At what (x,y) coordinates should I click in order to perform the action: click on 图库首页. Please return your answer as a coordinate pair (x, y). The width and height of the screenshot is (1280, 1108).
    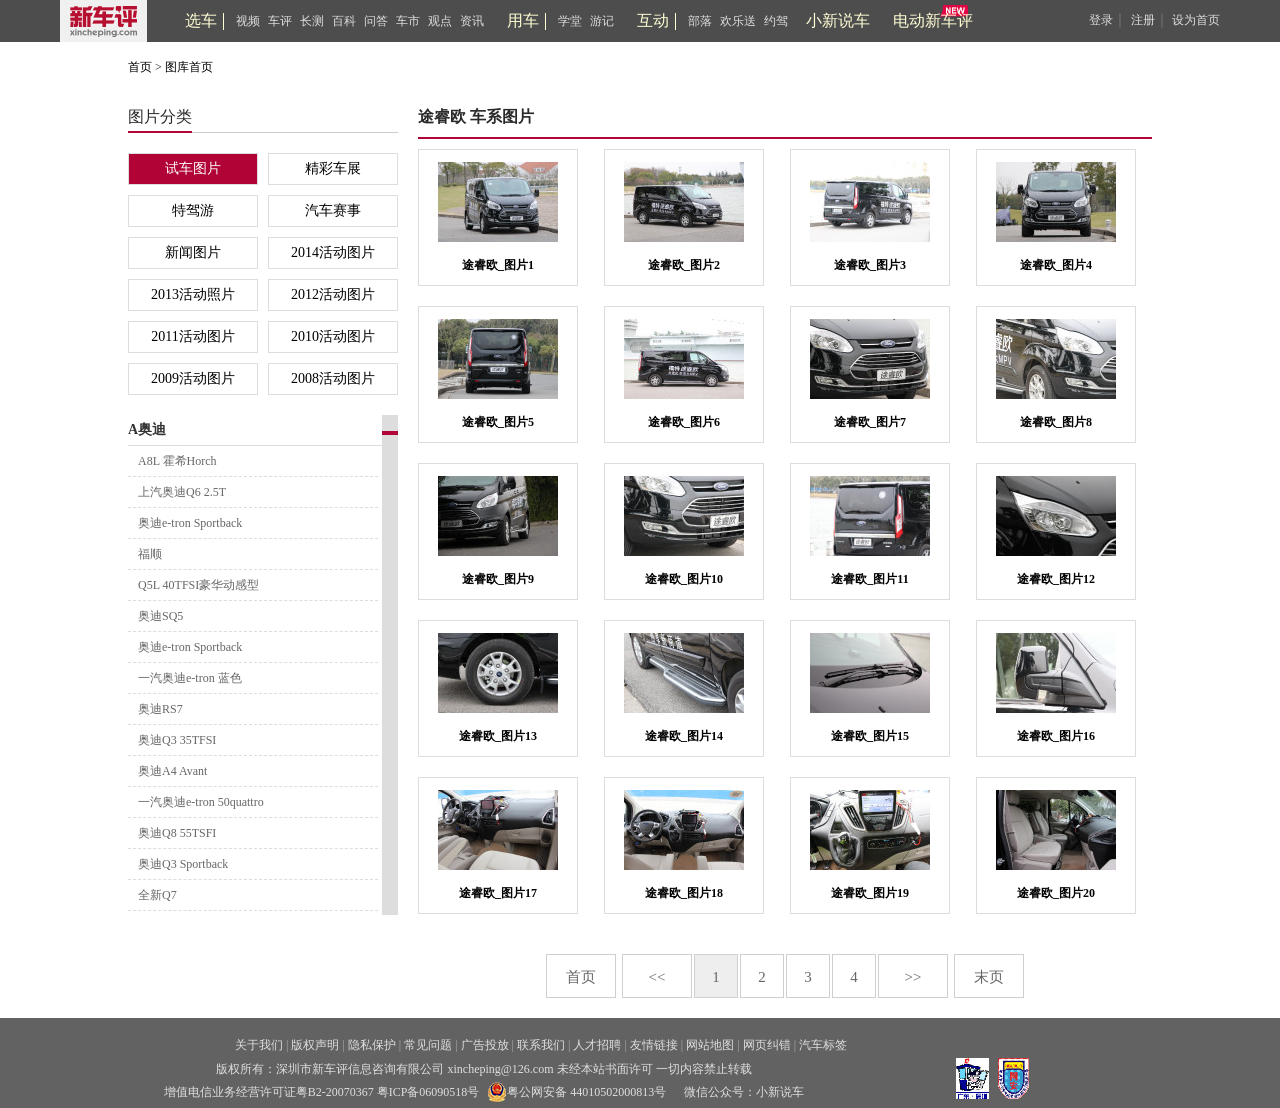
    Looking at the image, I should click on (189, 67).